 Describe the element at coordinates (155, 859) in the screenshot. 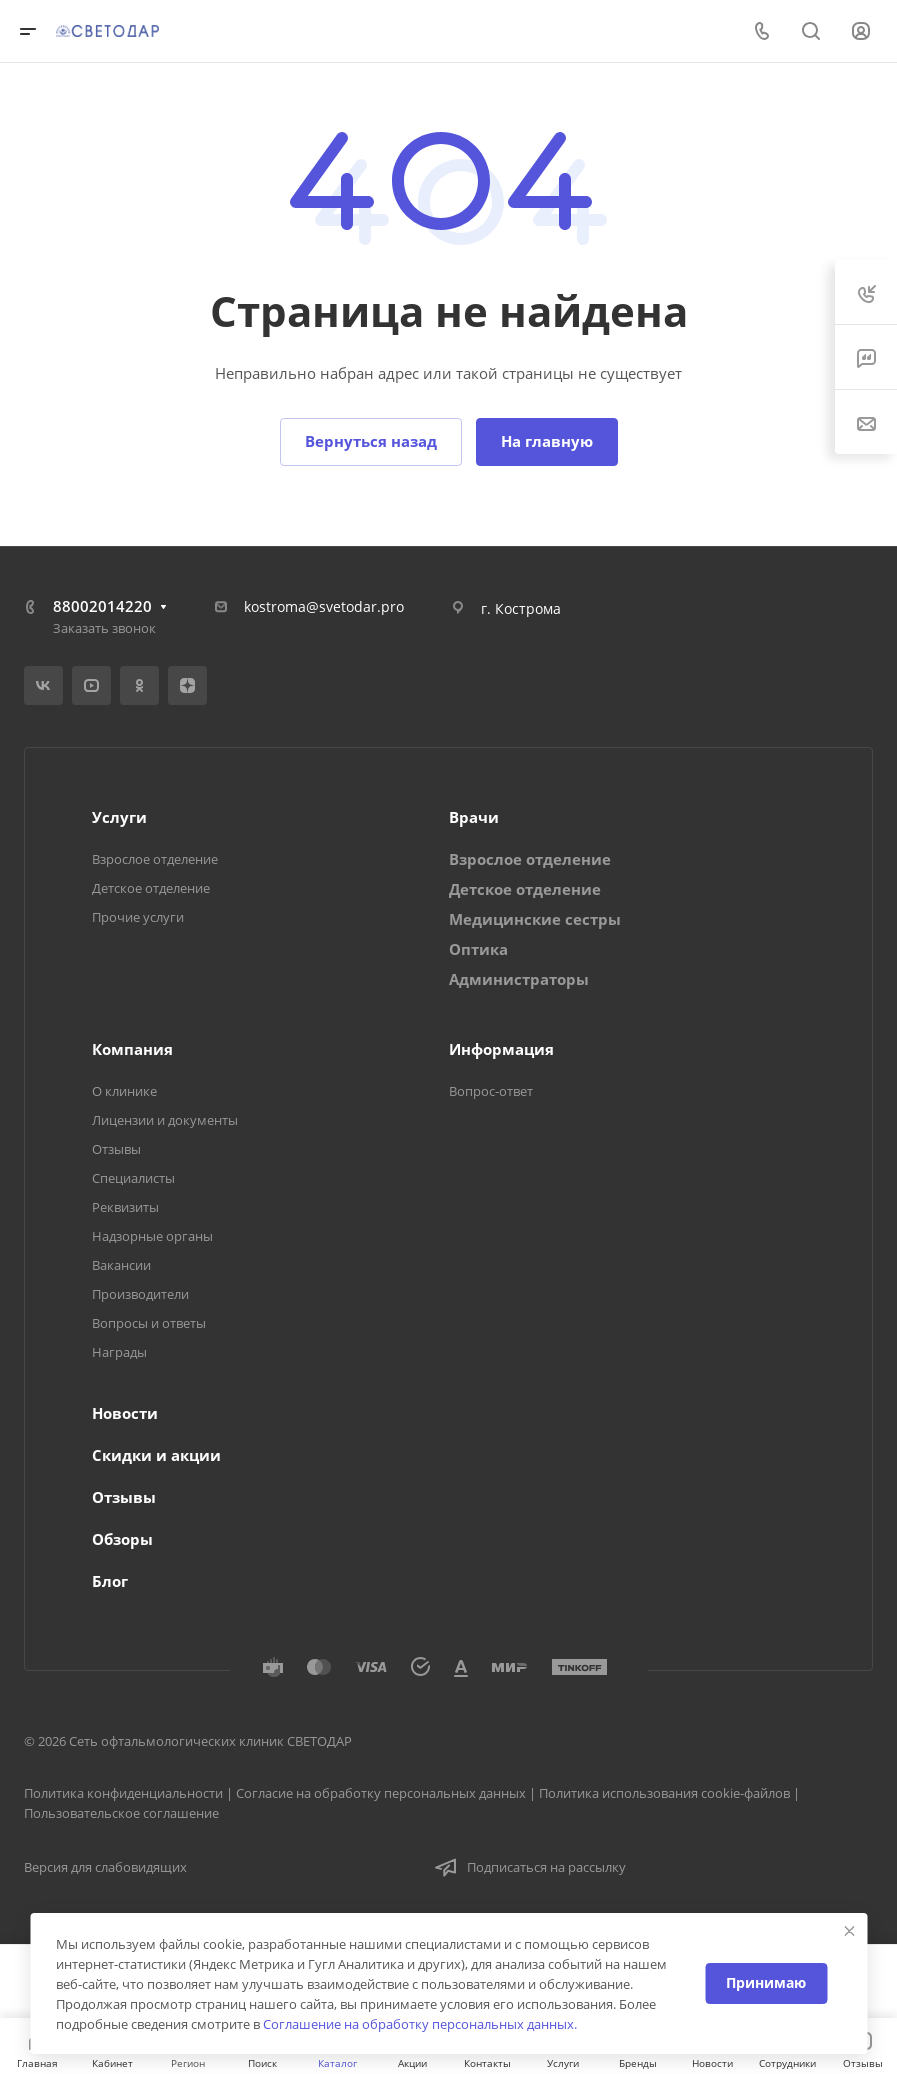

I see `Взрослое отделение` at that location.